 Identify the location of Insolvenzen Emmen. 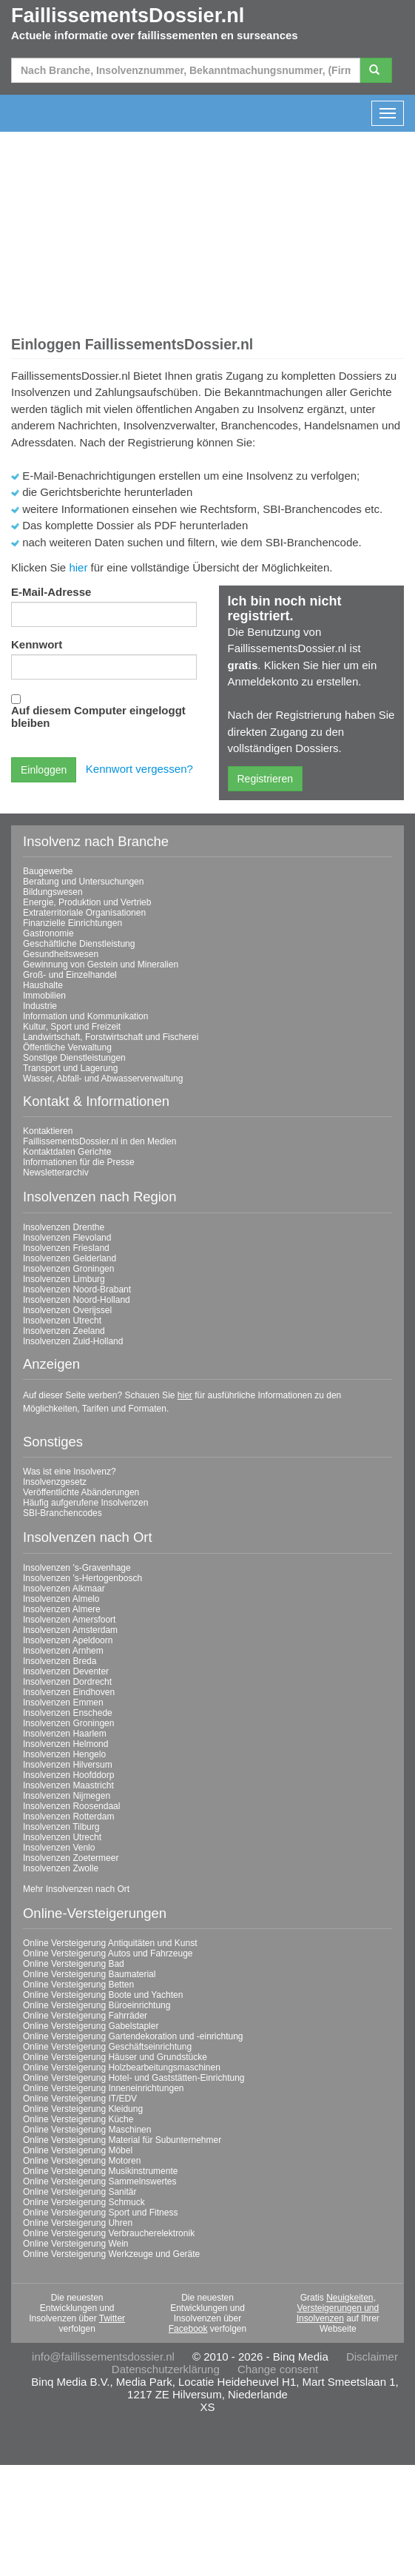
(63, 1702).